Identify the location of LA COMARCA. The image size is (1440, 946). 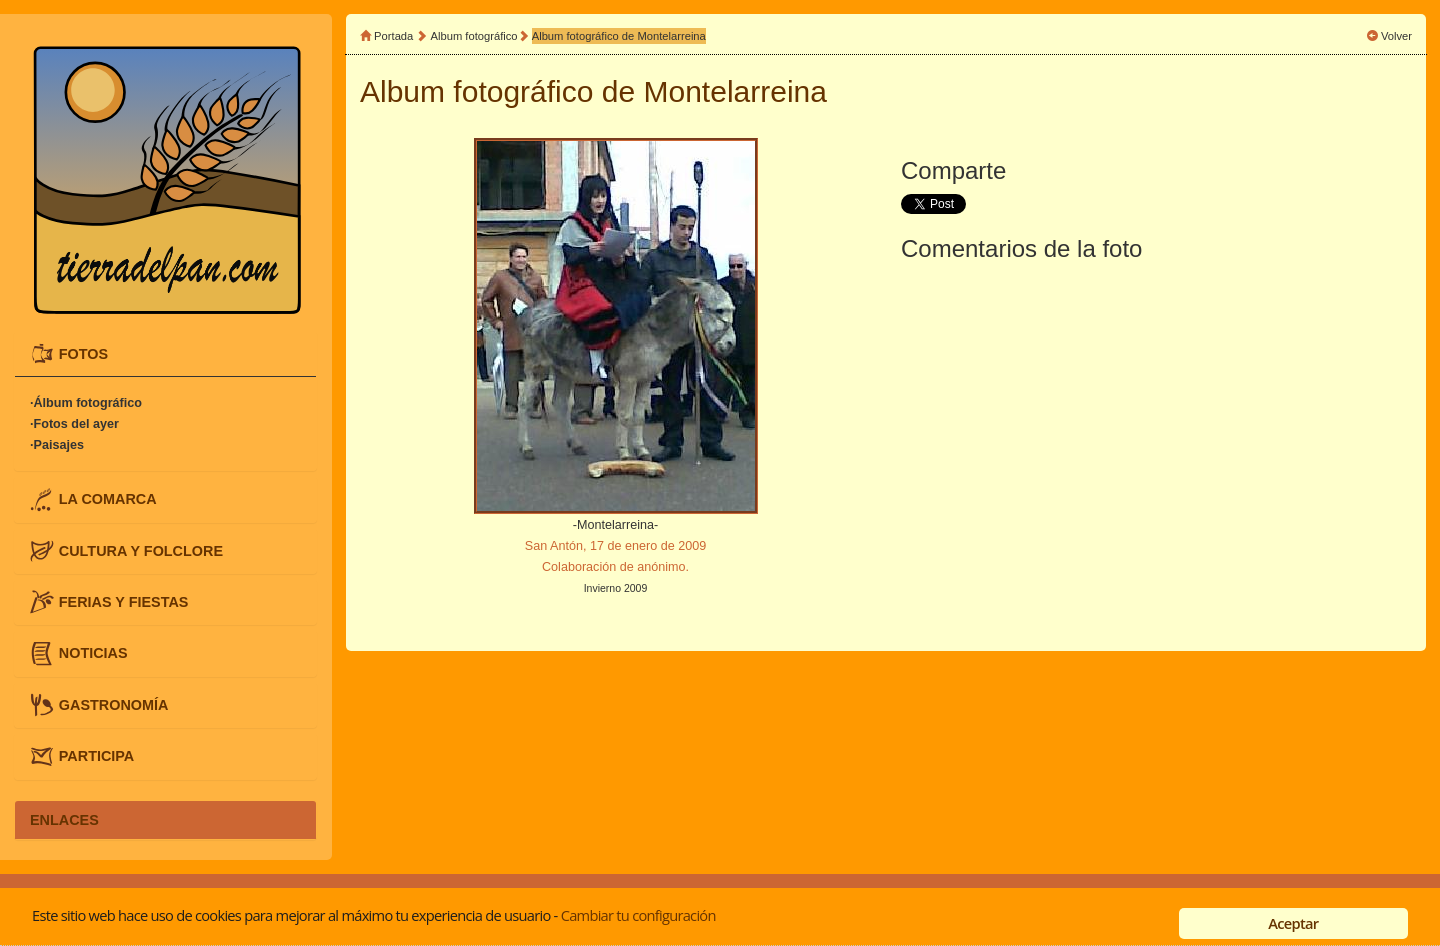
(108, 499).